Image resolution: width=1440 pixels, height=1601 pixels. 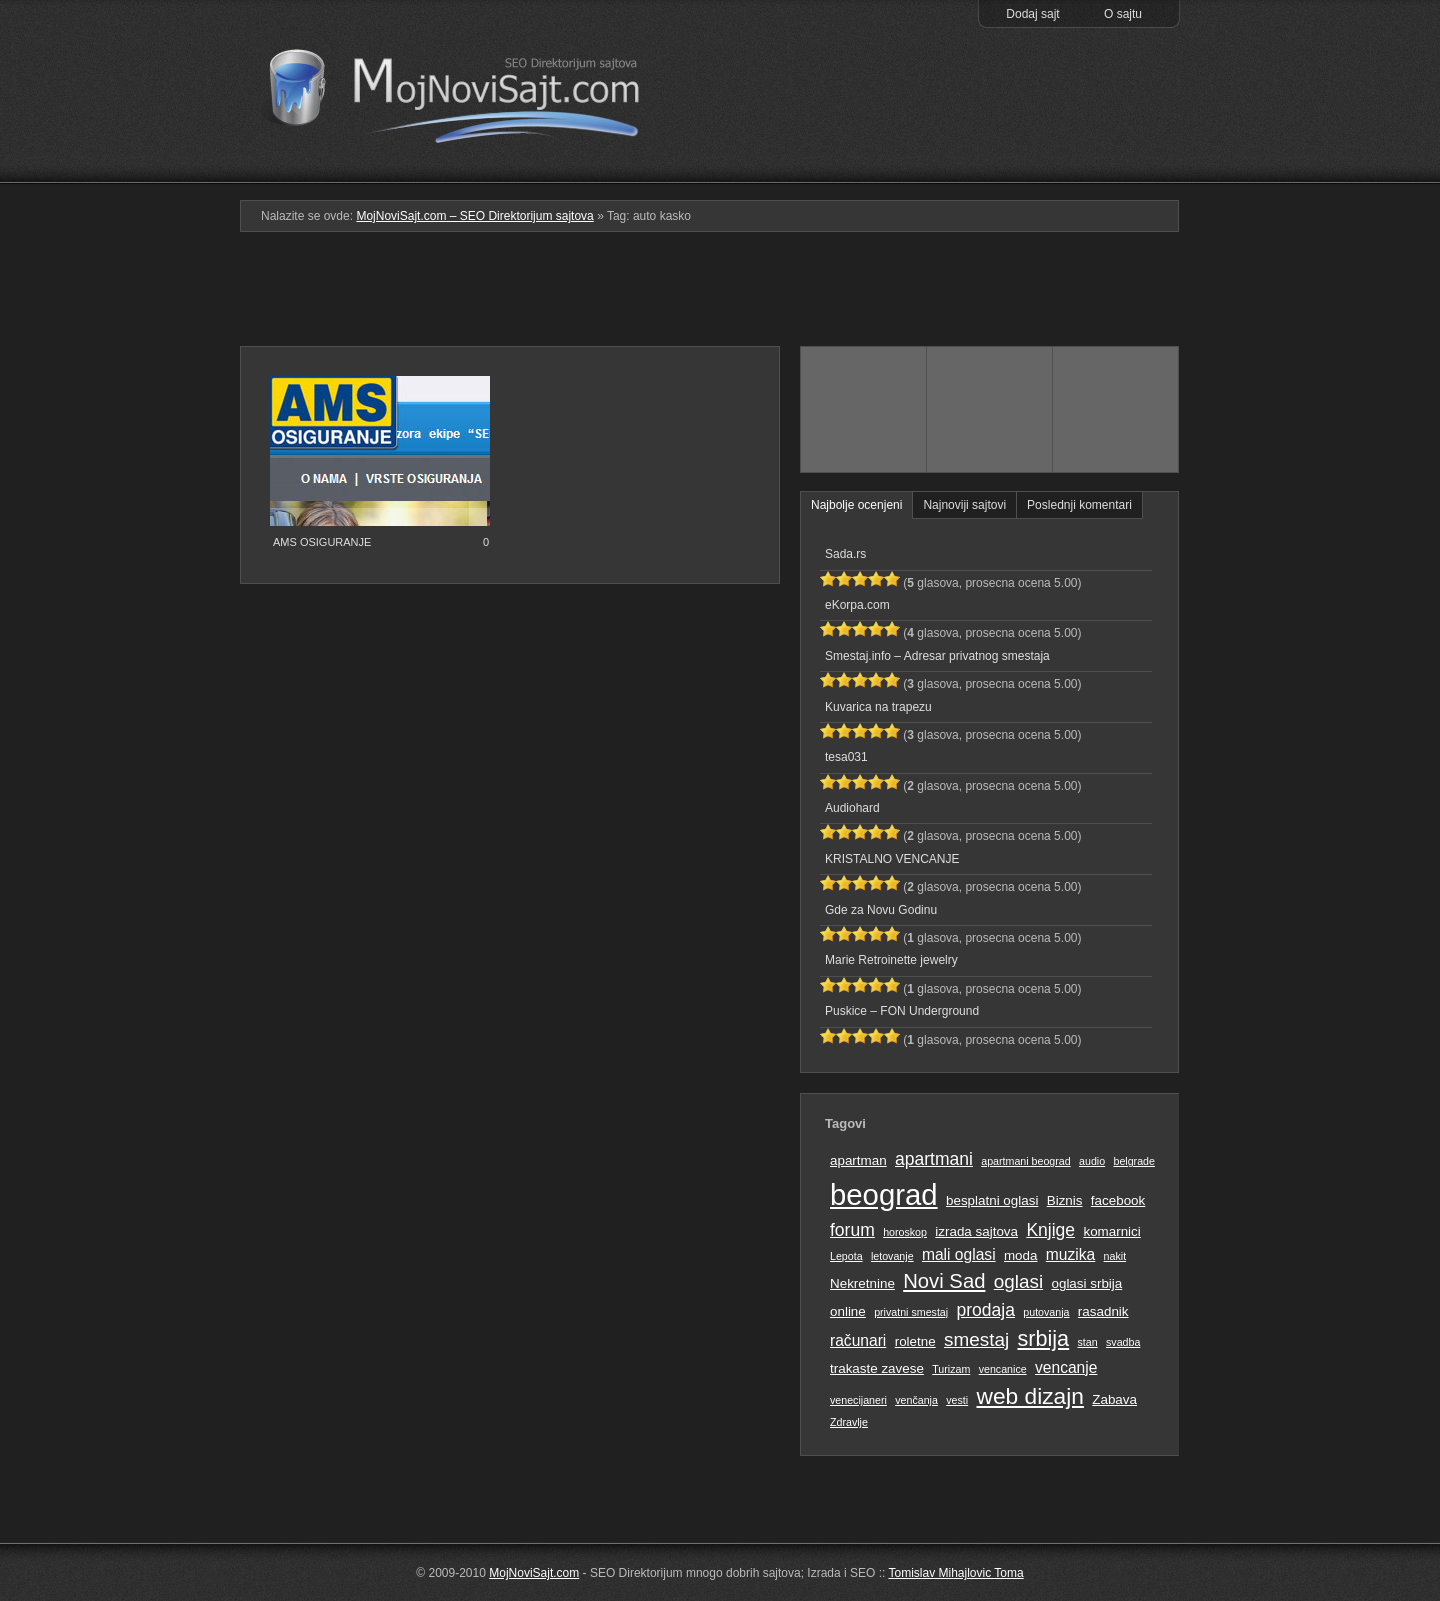 What do you see at coordinates (878, 707) in the screenshot?
I see `Kuvarica na trapezu` at bounding box center [878, 707].